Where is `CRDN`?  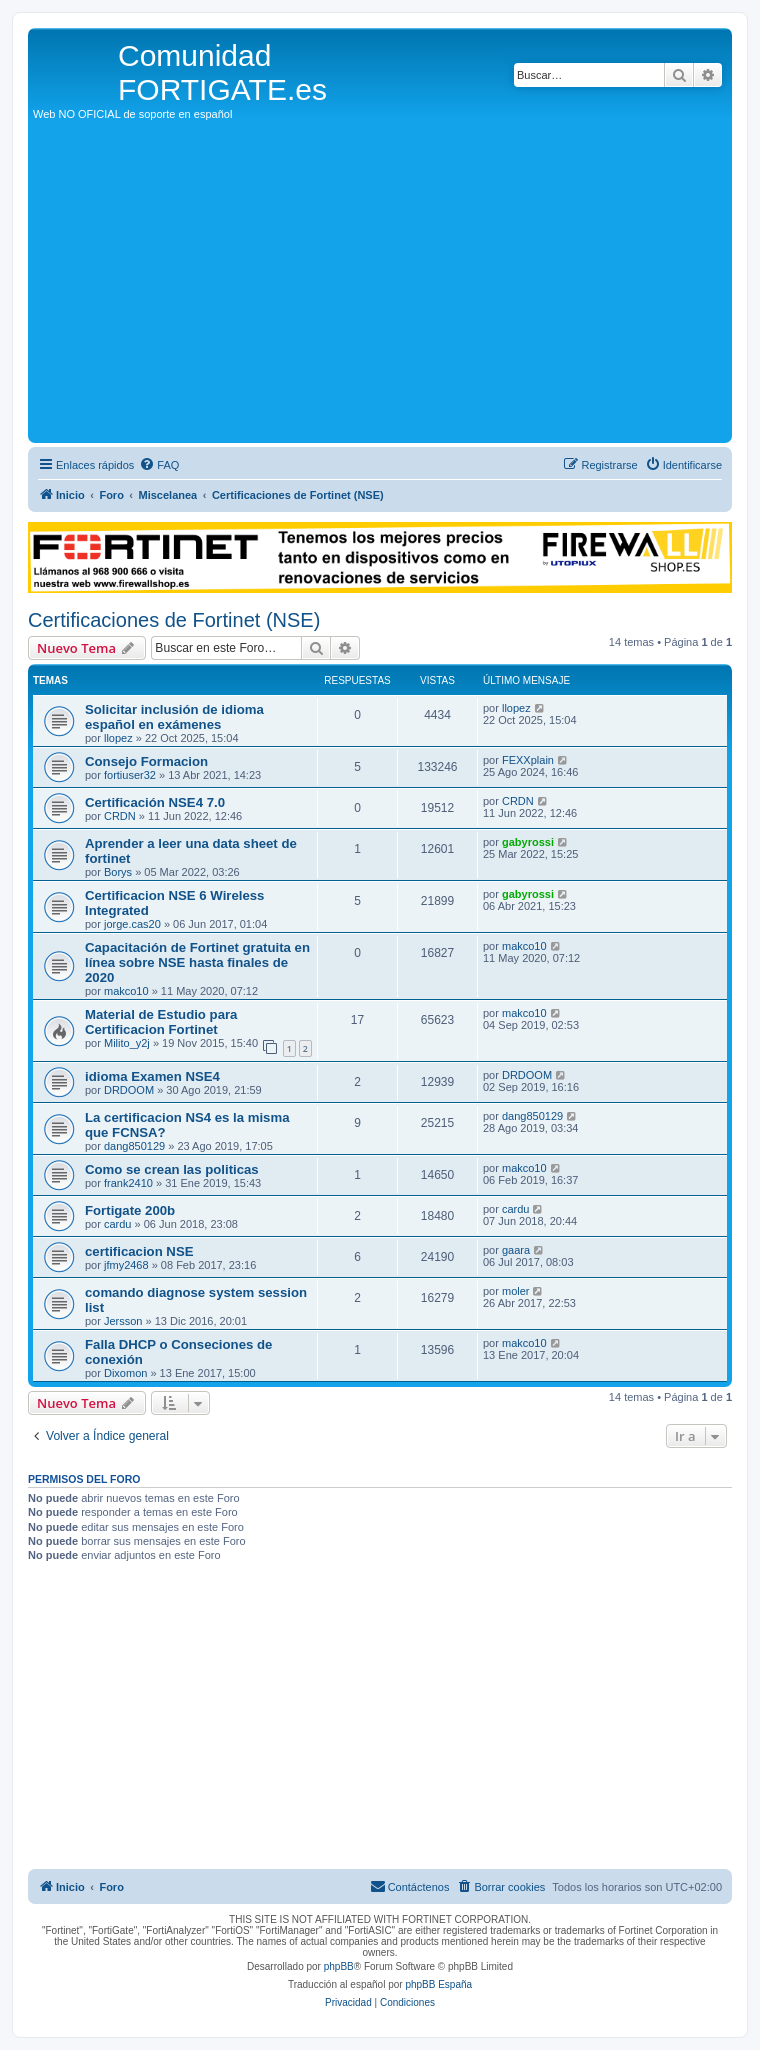 CRDN is located at coordinates (120, 816).